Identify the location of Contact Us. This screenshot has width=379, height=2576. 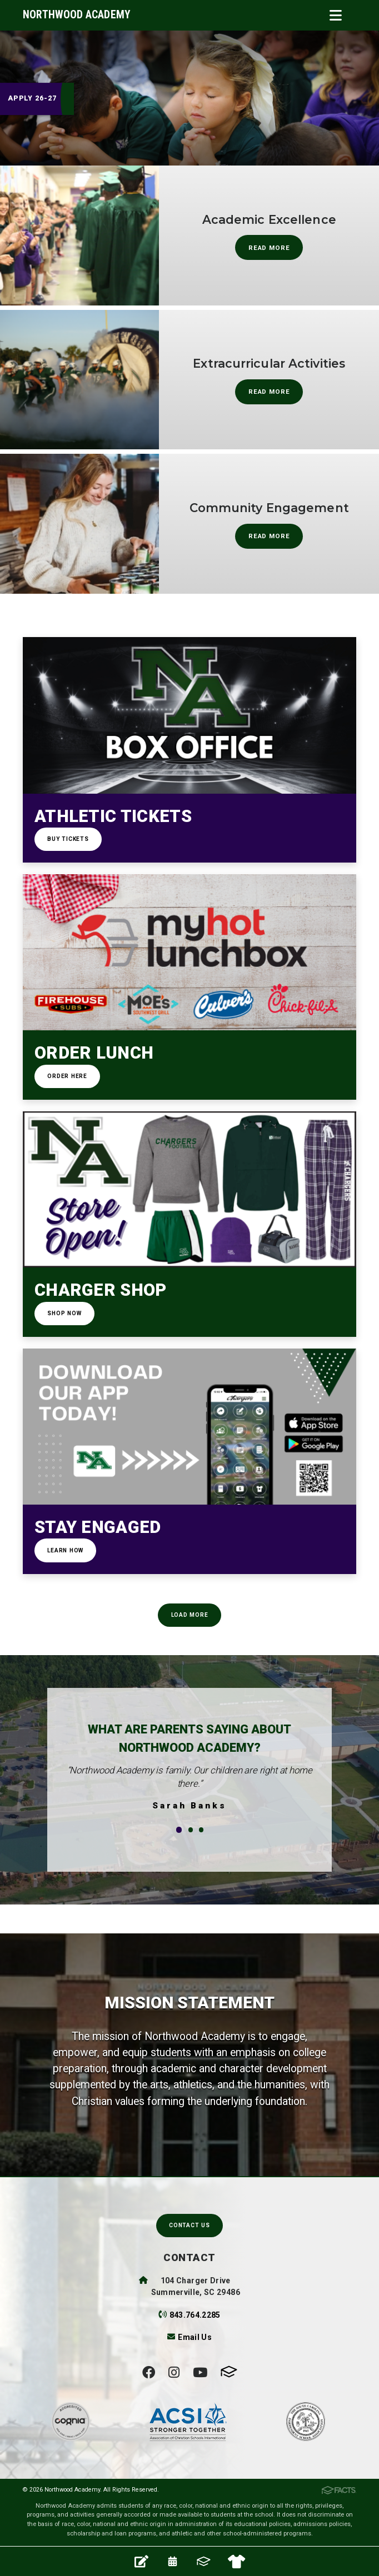
(189, 2225).